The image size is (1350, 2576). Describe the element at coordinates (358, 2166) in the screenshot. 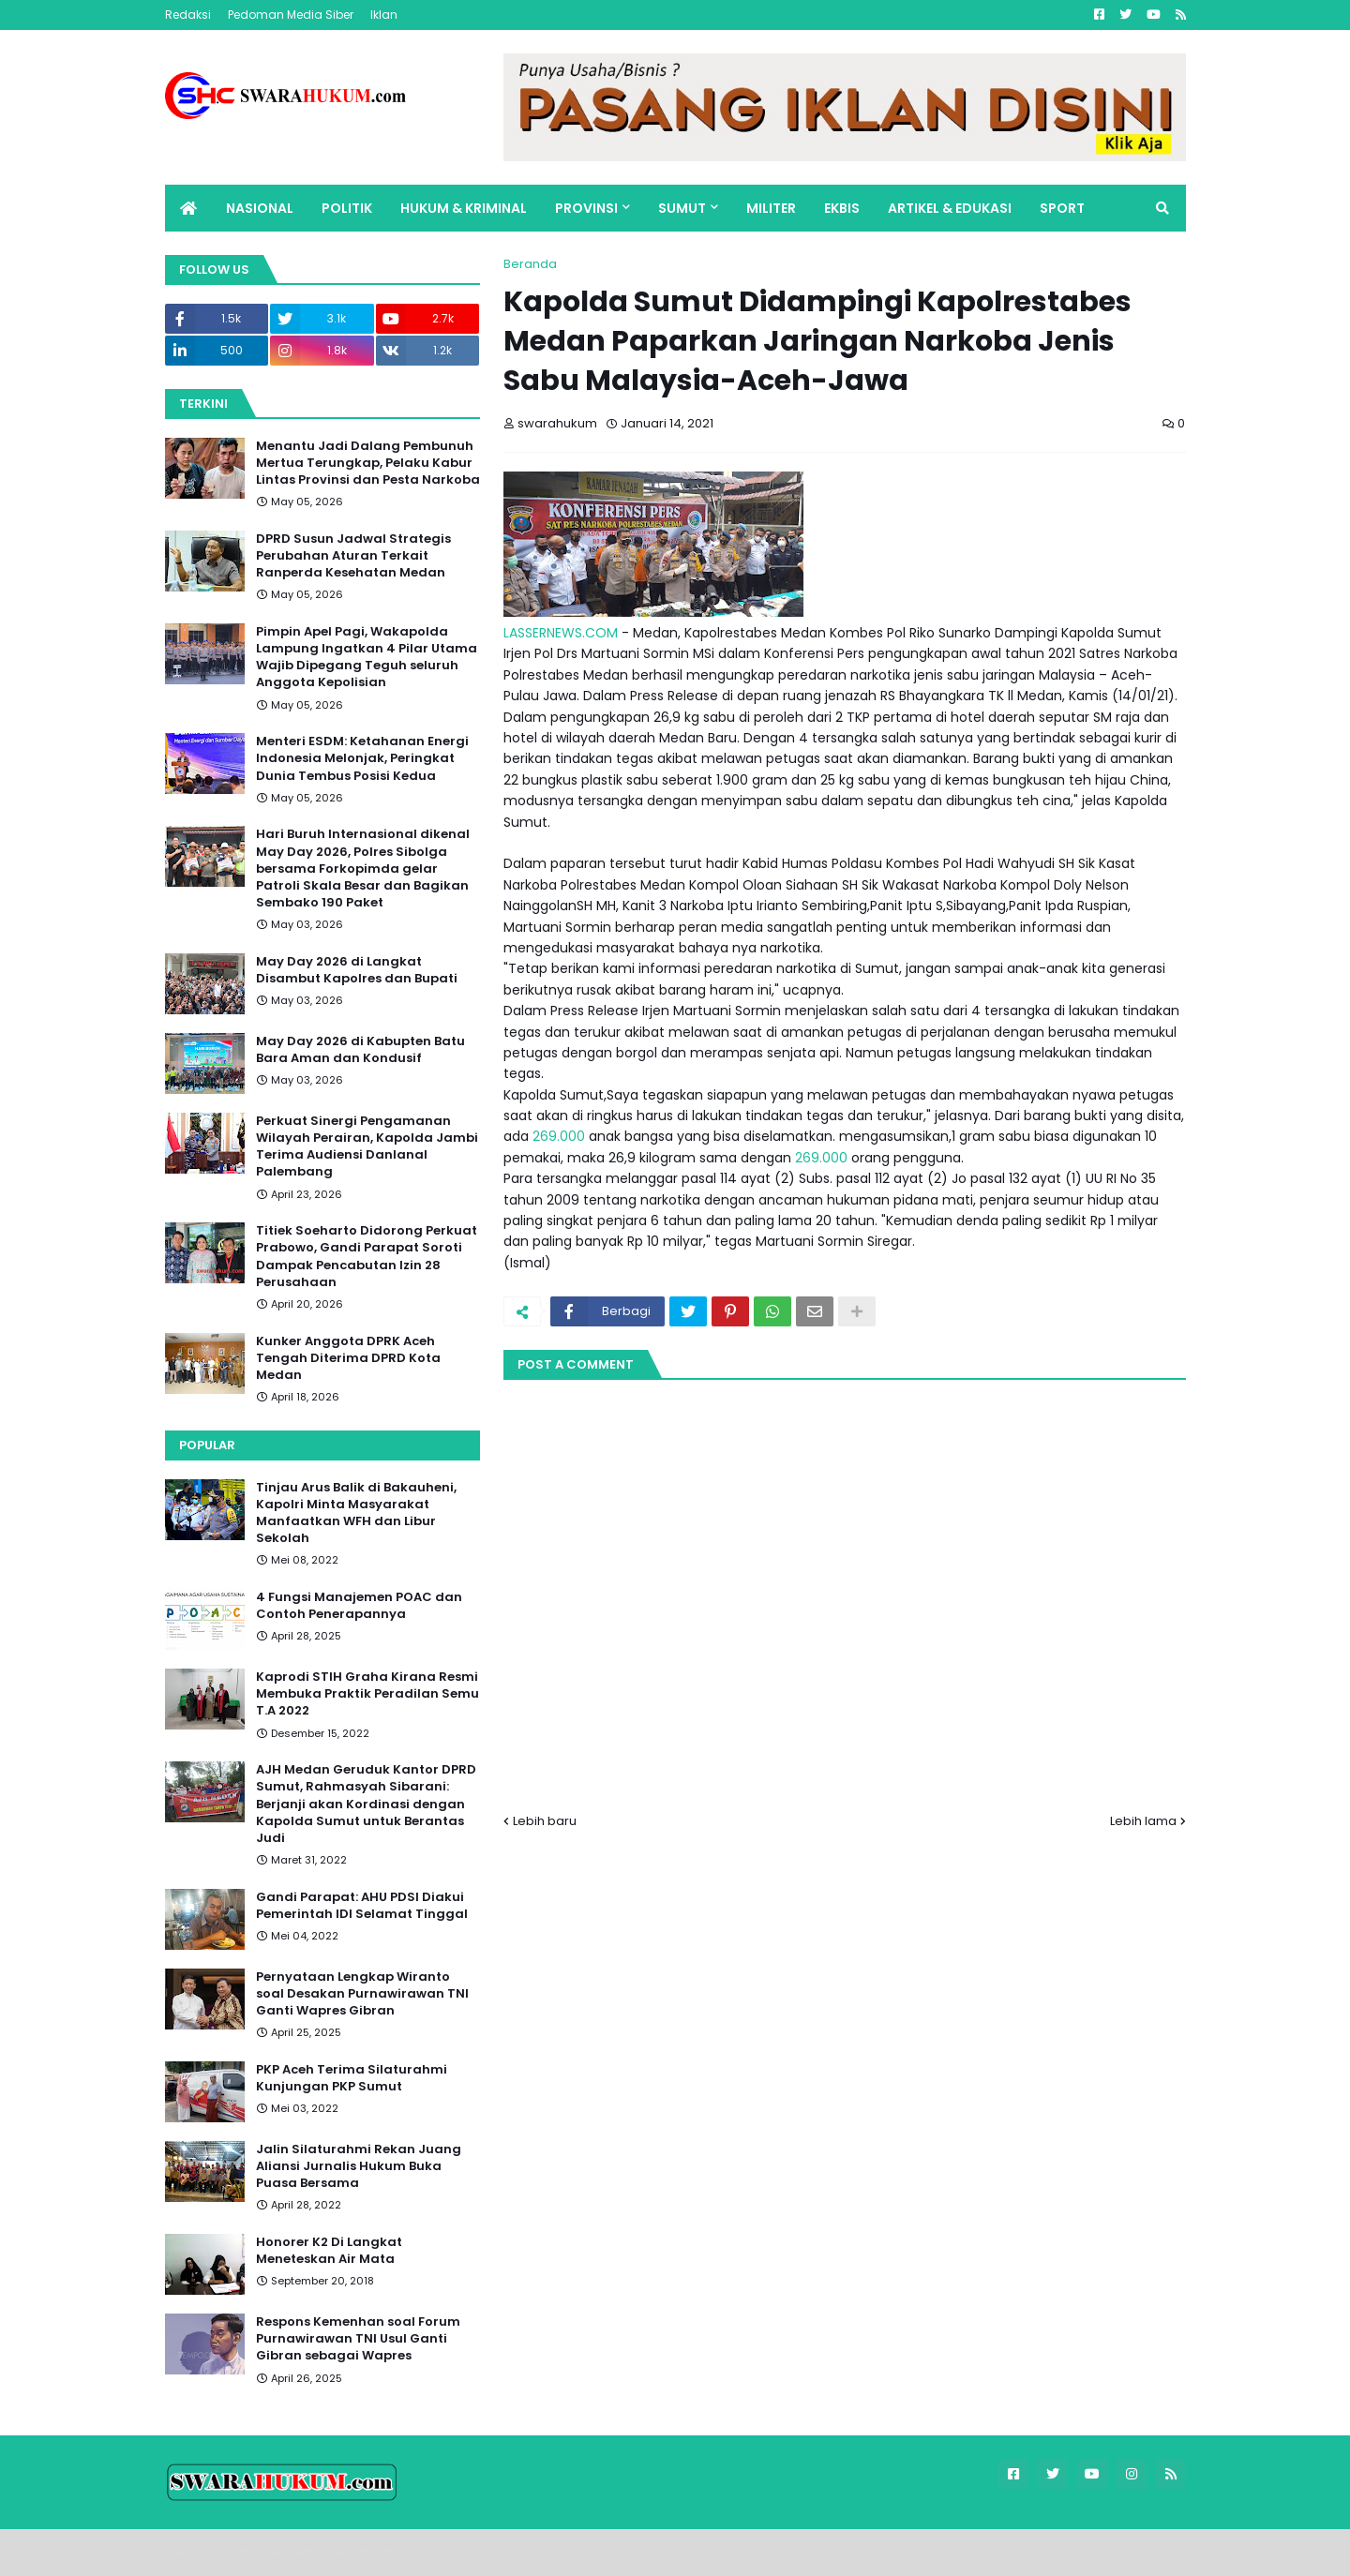

I see `Jalin Silaturahmi Rekan Juang Aliansi Jurnalis Hukum Buka Puasa Bersama` at that location.